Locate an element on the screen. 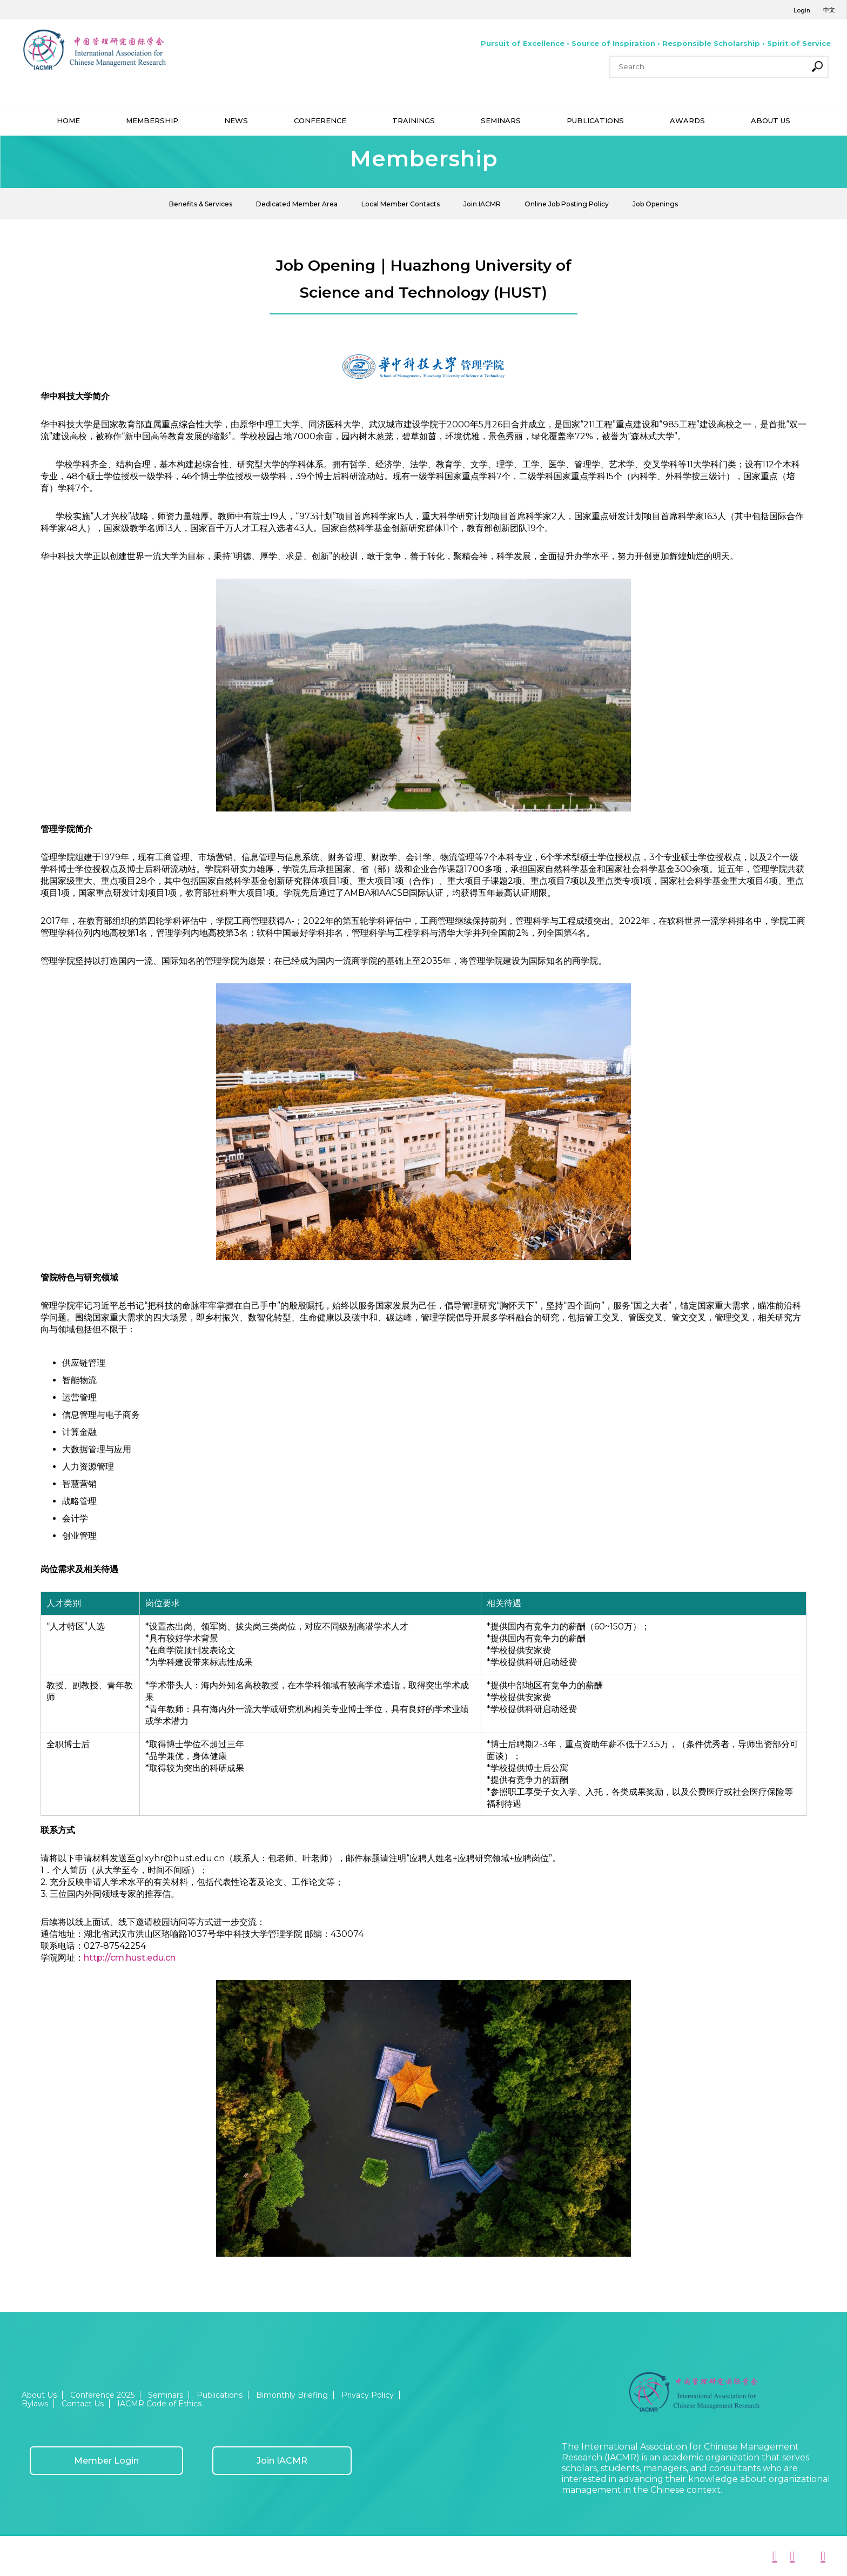  Privacy Policy is located at coordinates (367, 2395).